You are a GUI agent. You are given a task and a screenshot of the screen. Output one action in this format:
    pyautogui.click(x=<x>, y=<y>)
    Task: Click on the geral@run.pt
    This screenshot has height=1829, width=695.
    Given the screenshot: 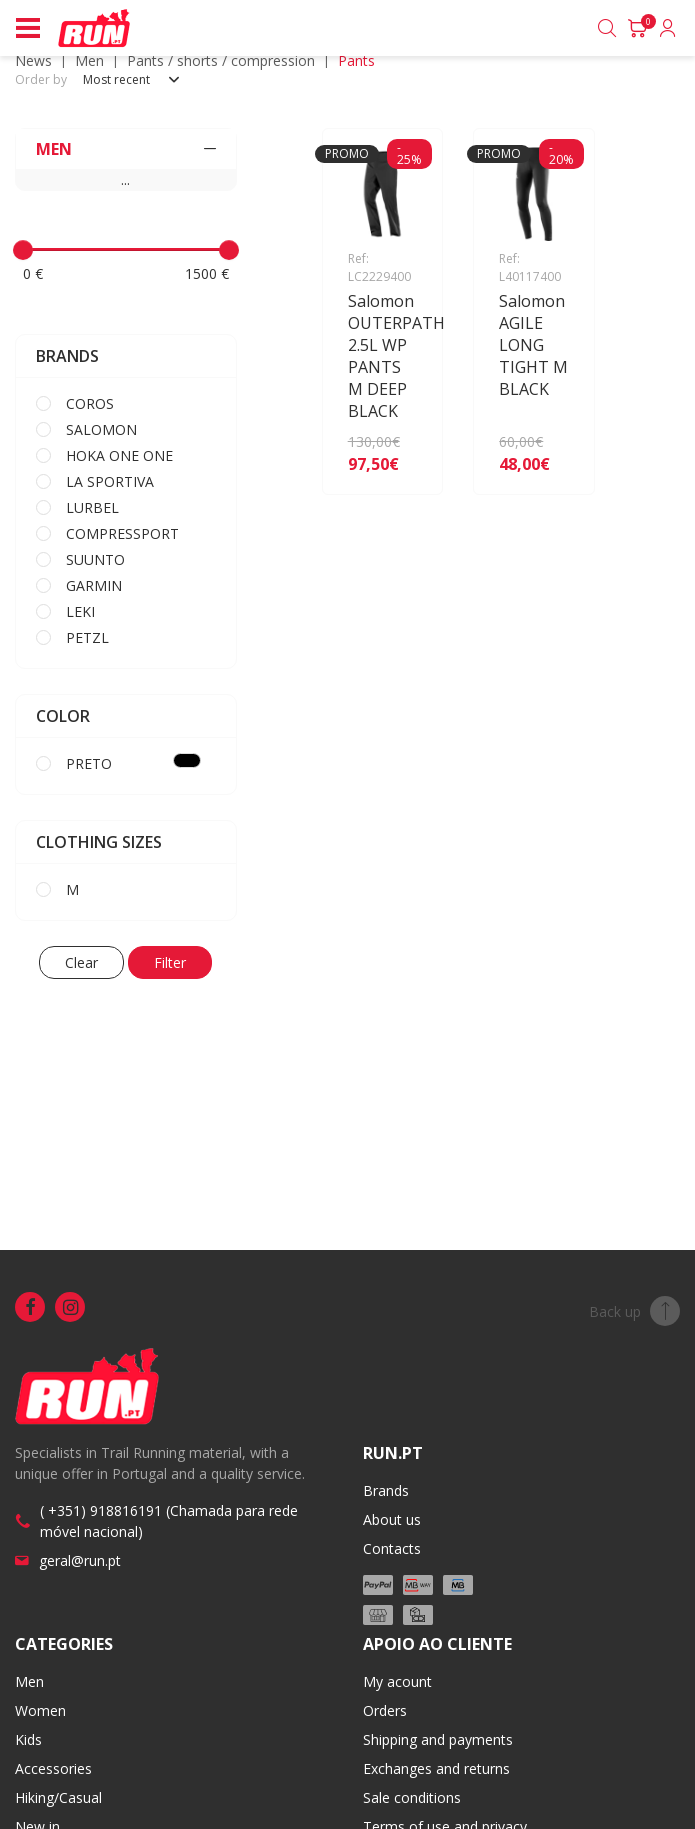 What is the action you would take?
    pyautogui.click(x=80, y=1560)
    